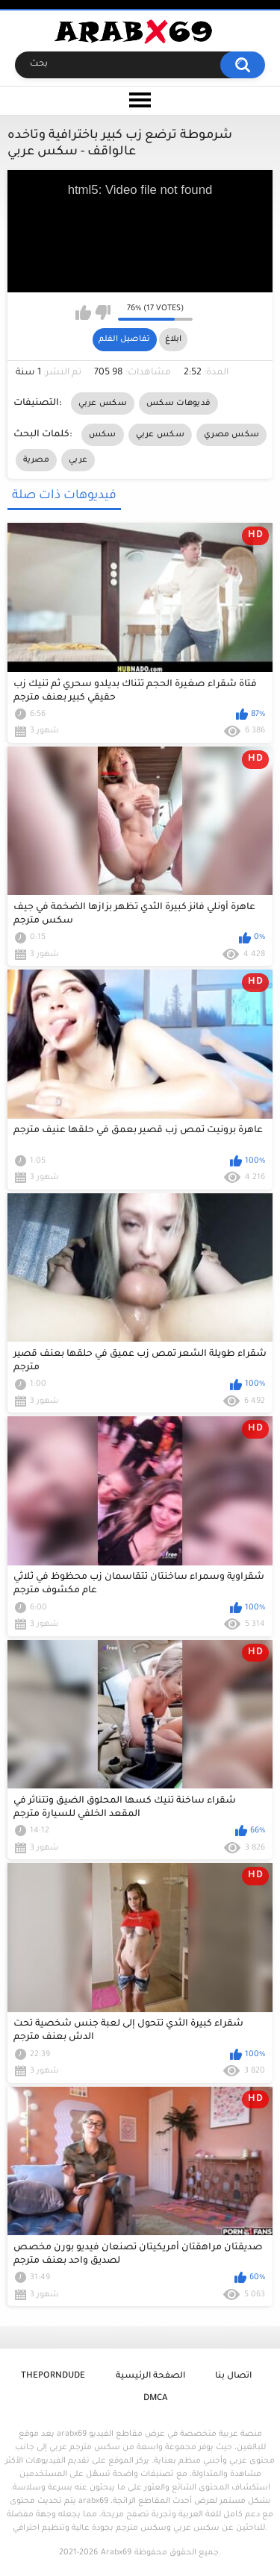 The height and width of the screenshot is (2576, 280). What do you see at coordinates (102, 403) in the screenshot?
I see `سكس عربي` at bounding box center [102, 403].